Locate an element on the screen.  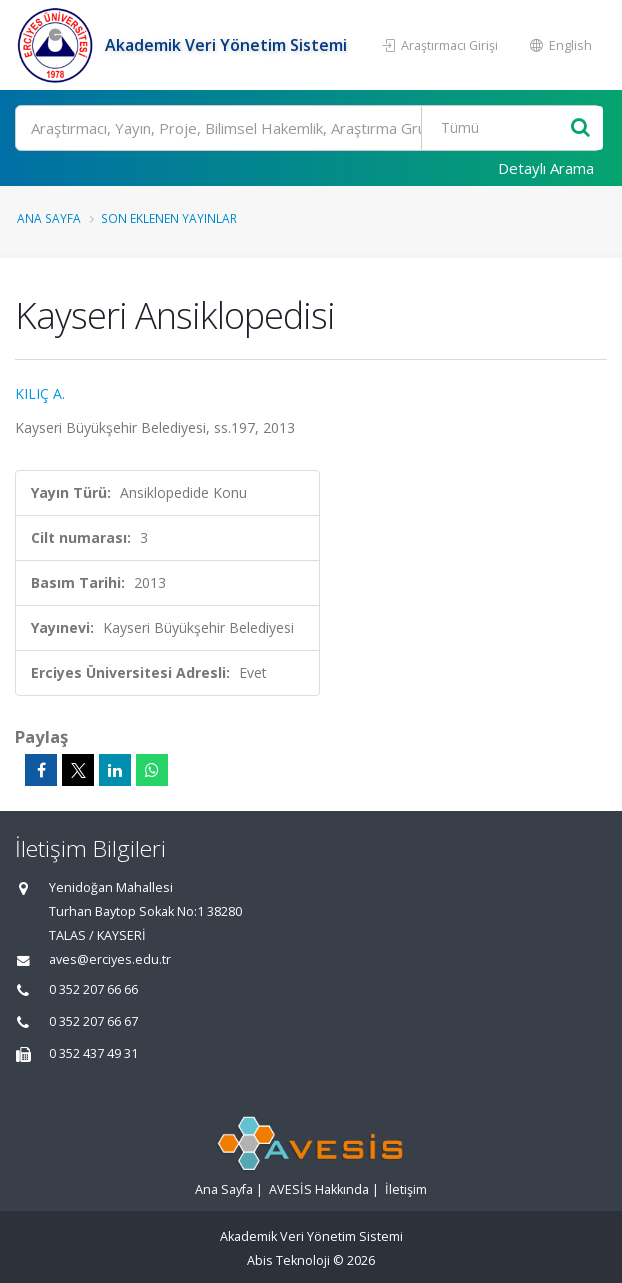
0 352 207 66 66 is located at coordinates (93, 989).